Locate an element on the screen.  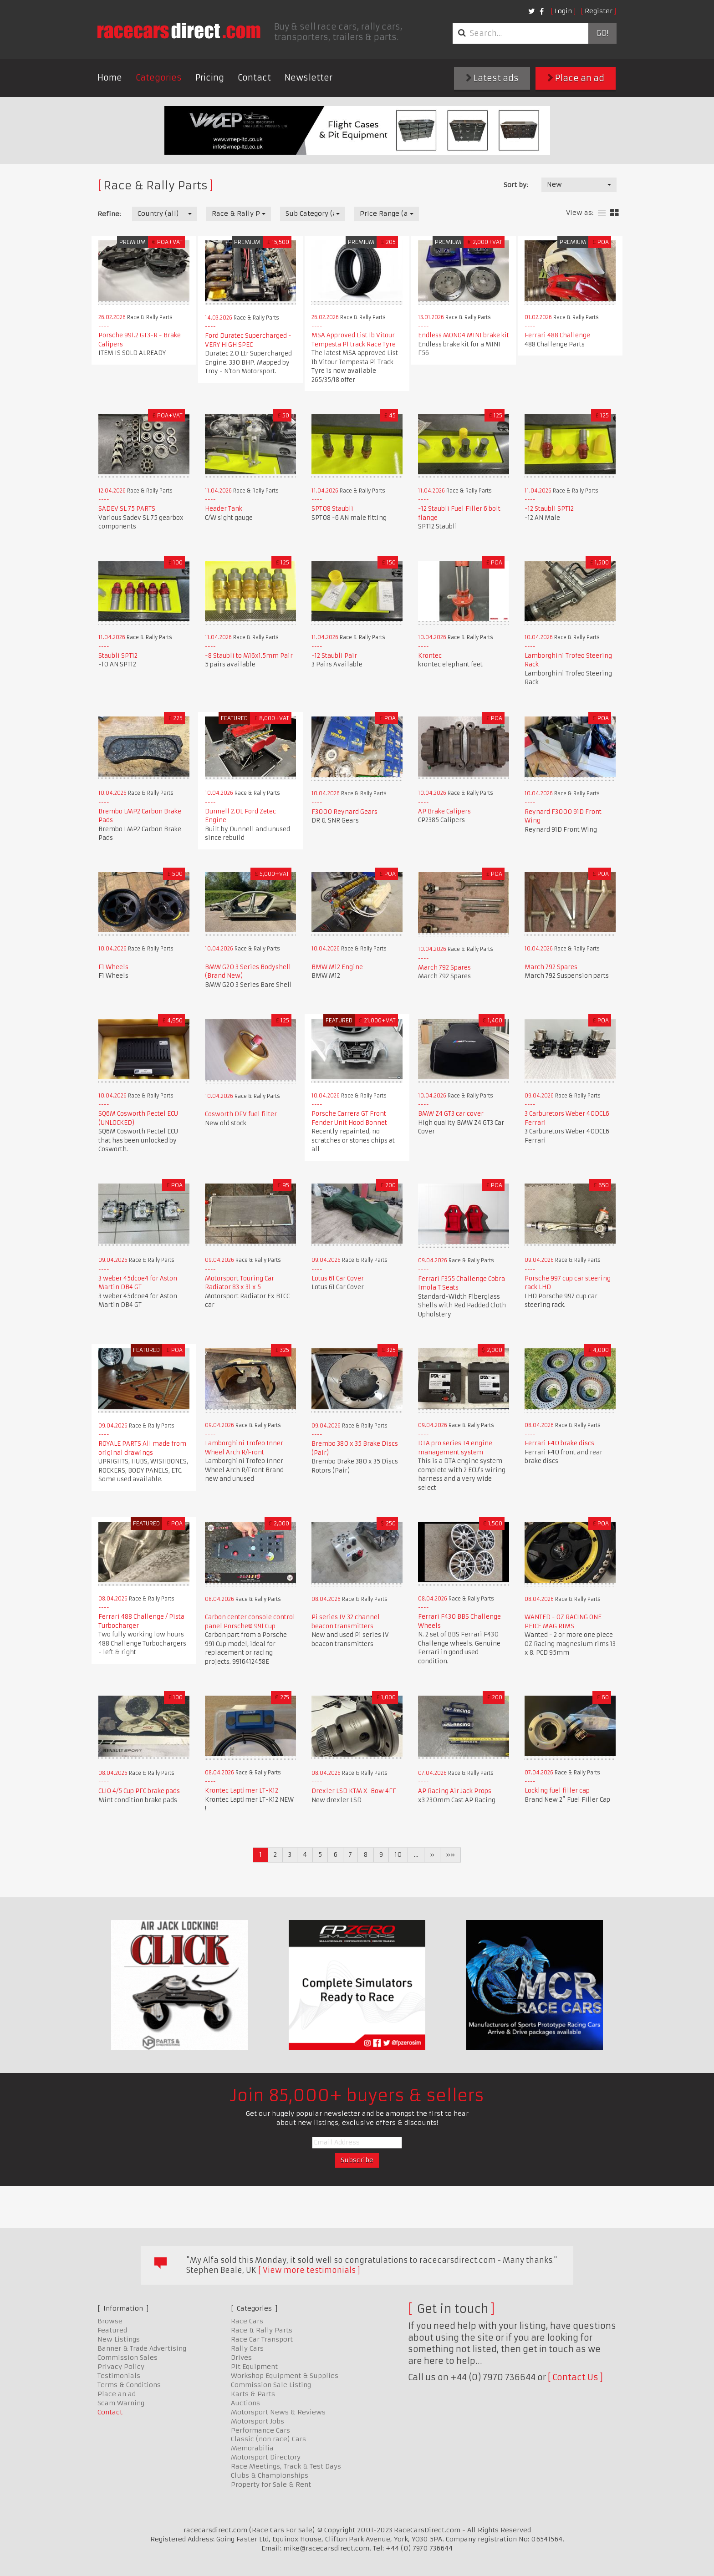
-12 Staubli Pair is located at coordinates (334, 656).